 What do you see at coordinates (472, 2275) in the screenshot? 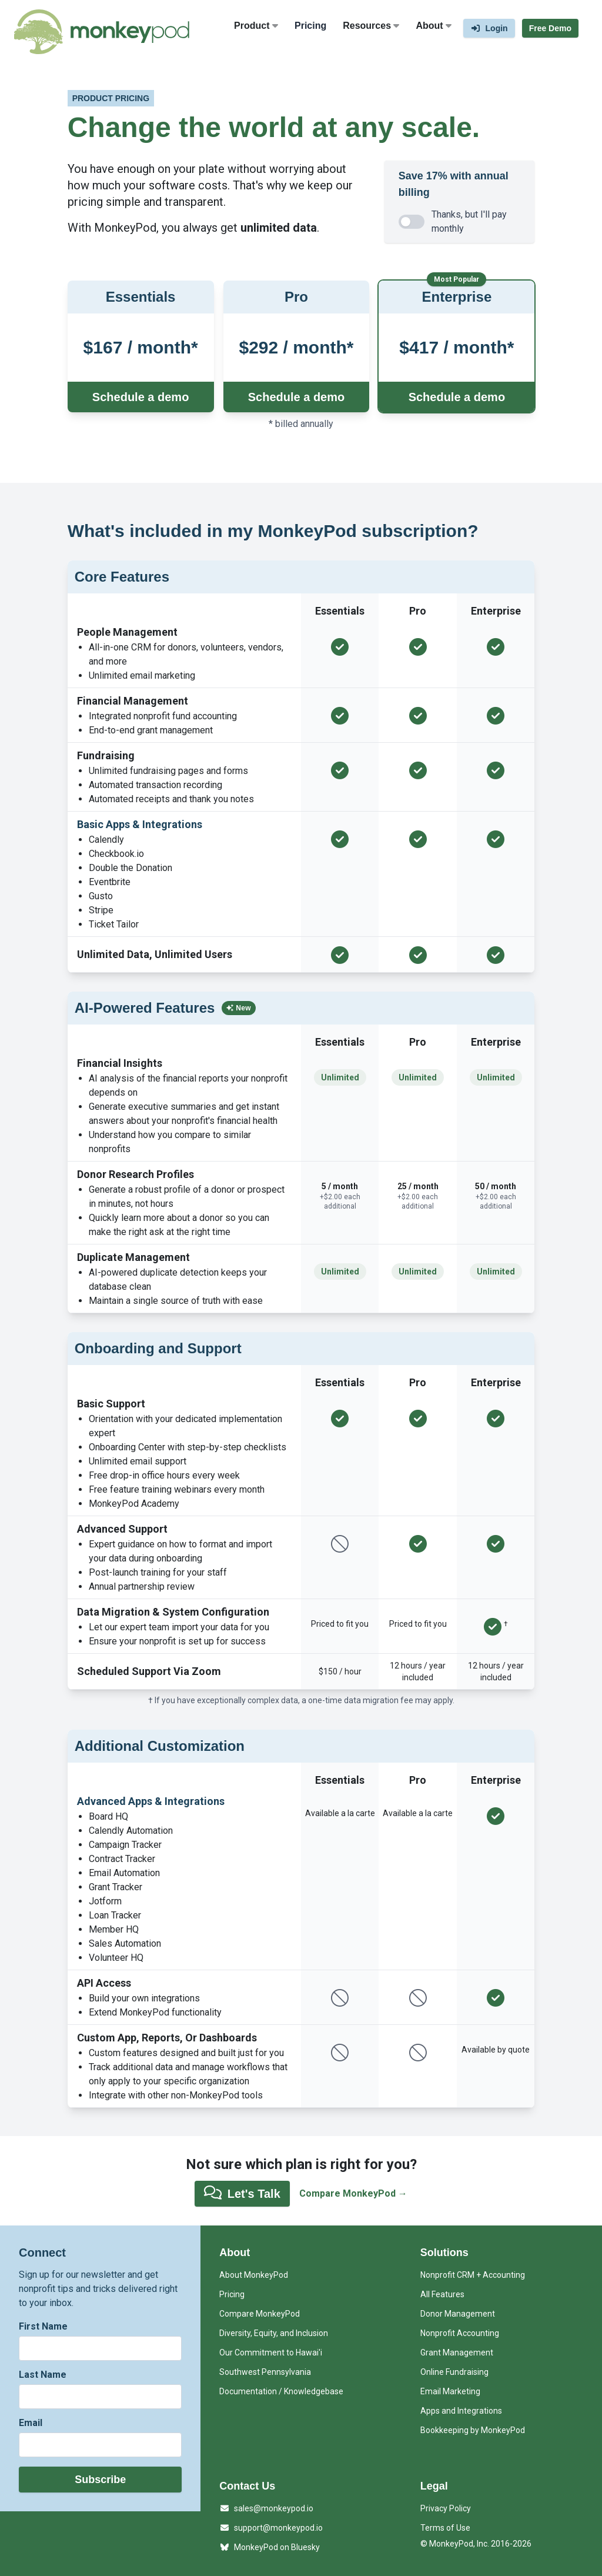
I see `Nonprofit CRM + Accounting` at bounding box center [472, 2275].